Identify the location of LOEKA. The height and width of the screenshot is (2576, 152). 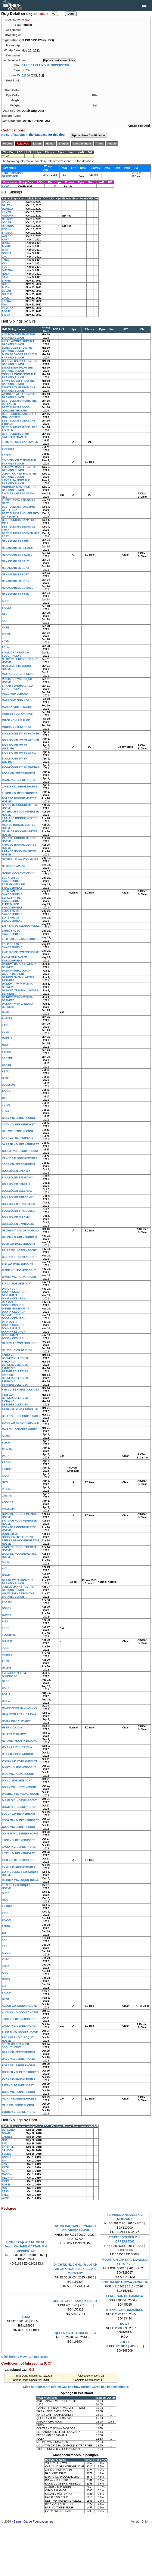
(6, 301).